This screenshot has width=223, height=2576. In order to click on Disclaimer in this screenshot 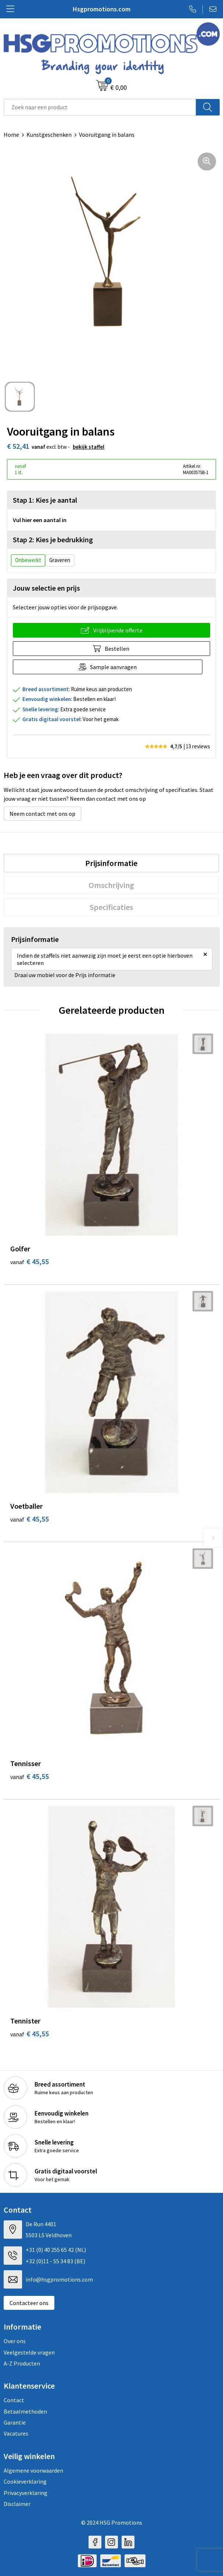, I will do `click(17, 2503)`.